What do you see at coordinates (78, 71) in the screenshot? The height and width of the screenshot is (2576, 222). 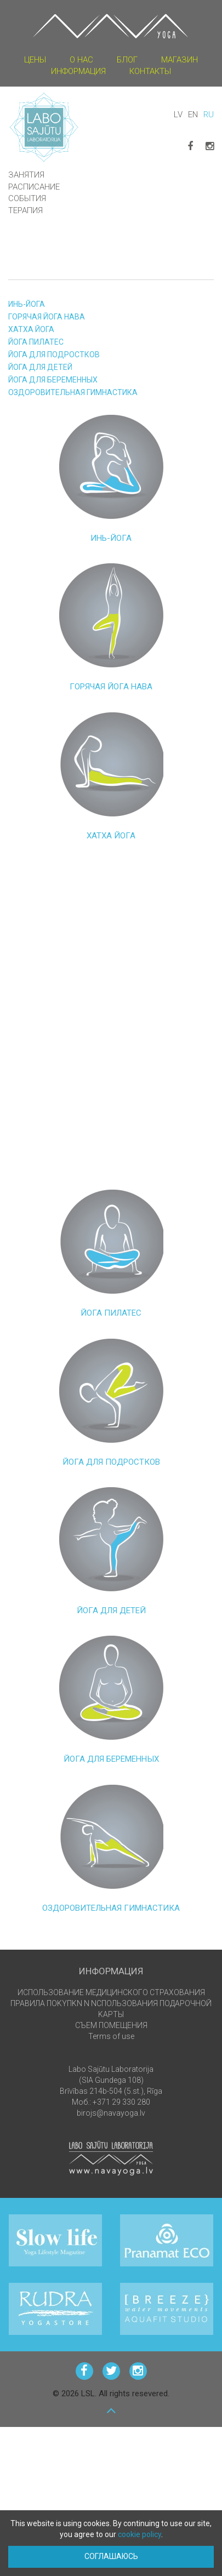 I see `информация` at bounding box center [78, 71].